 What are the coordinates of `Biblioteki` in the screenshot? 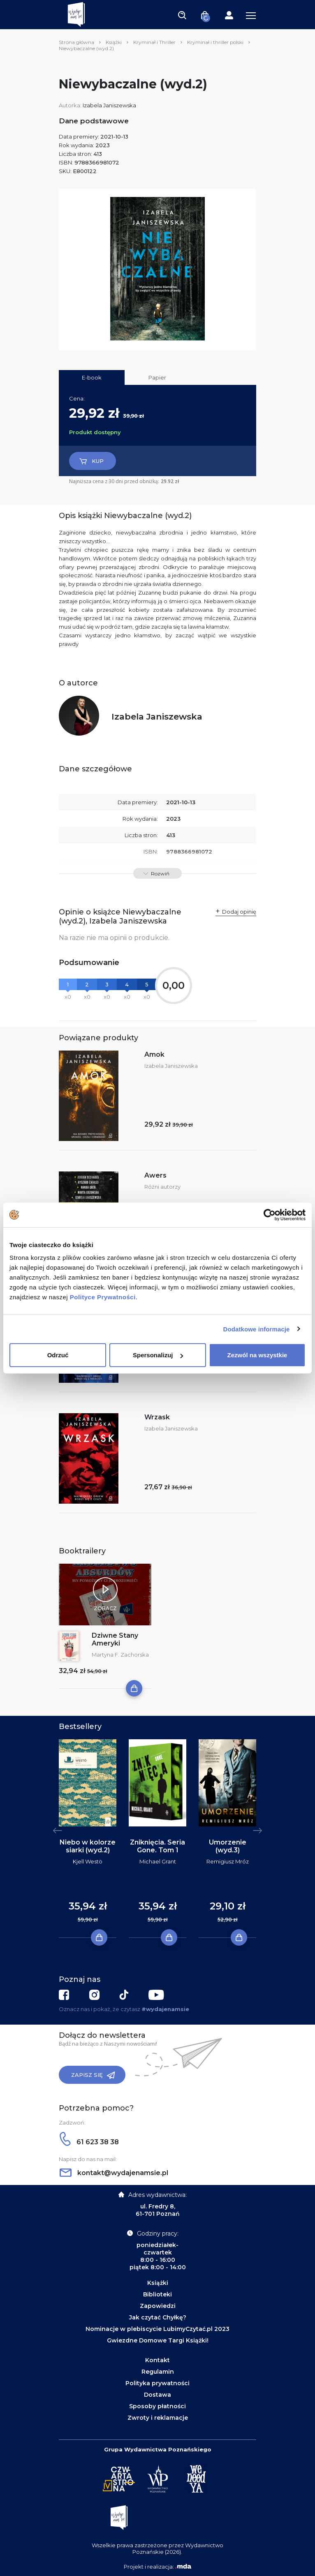 It's located at (157, 2294).